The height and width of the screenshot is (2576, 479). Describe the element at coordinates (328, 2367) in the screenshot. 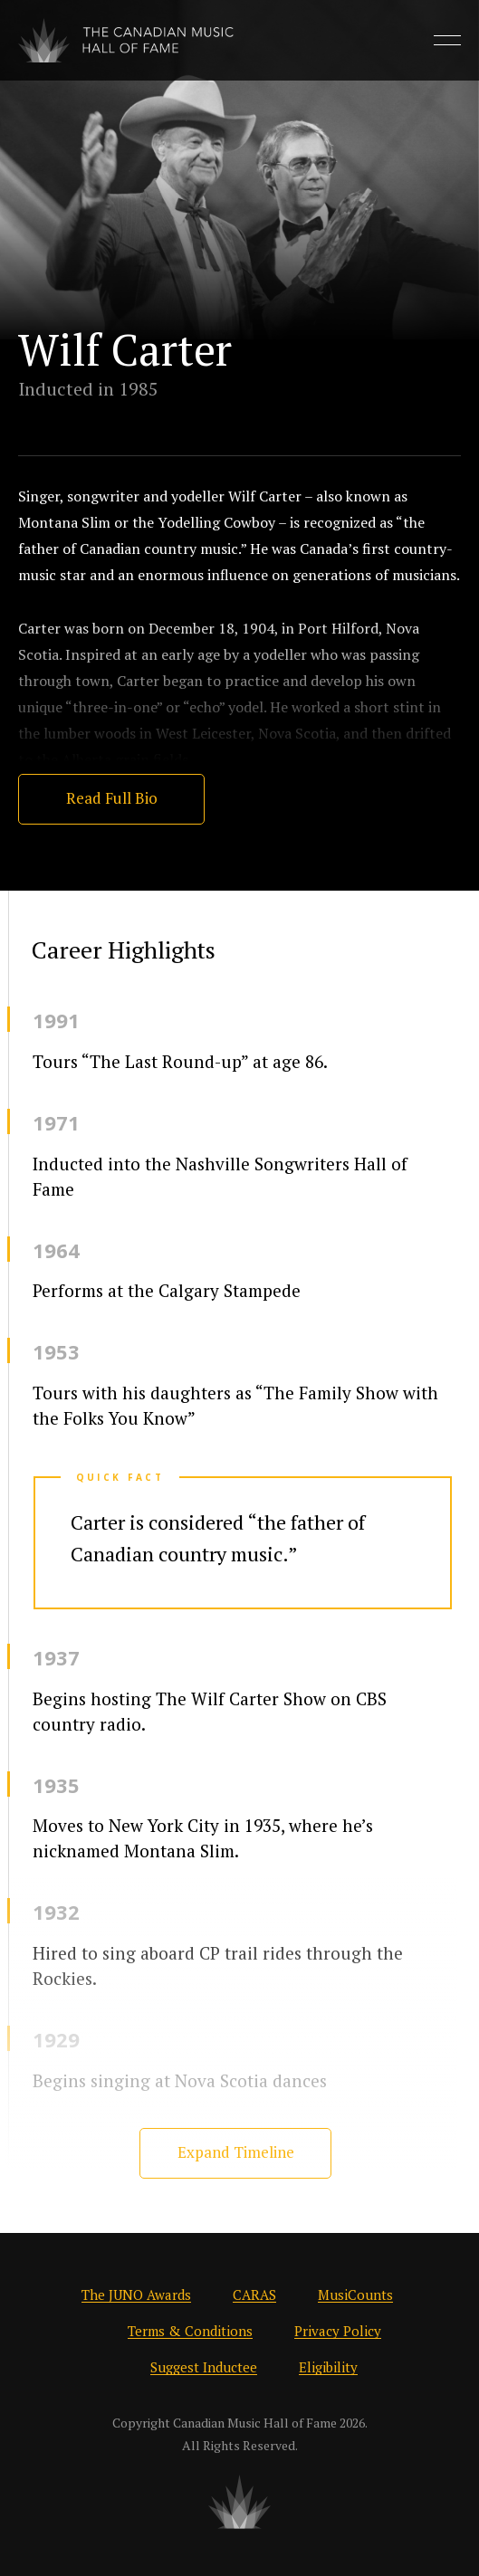

I see `Eligibility` at that location.